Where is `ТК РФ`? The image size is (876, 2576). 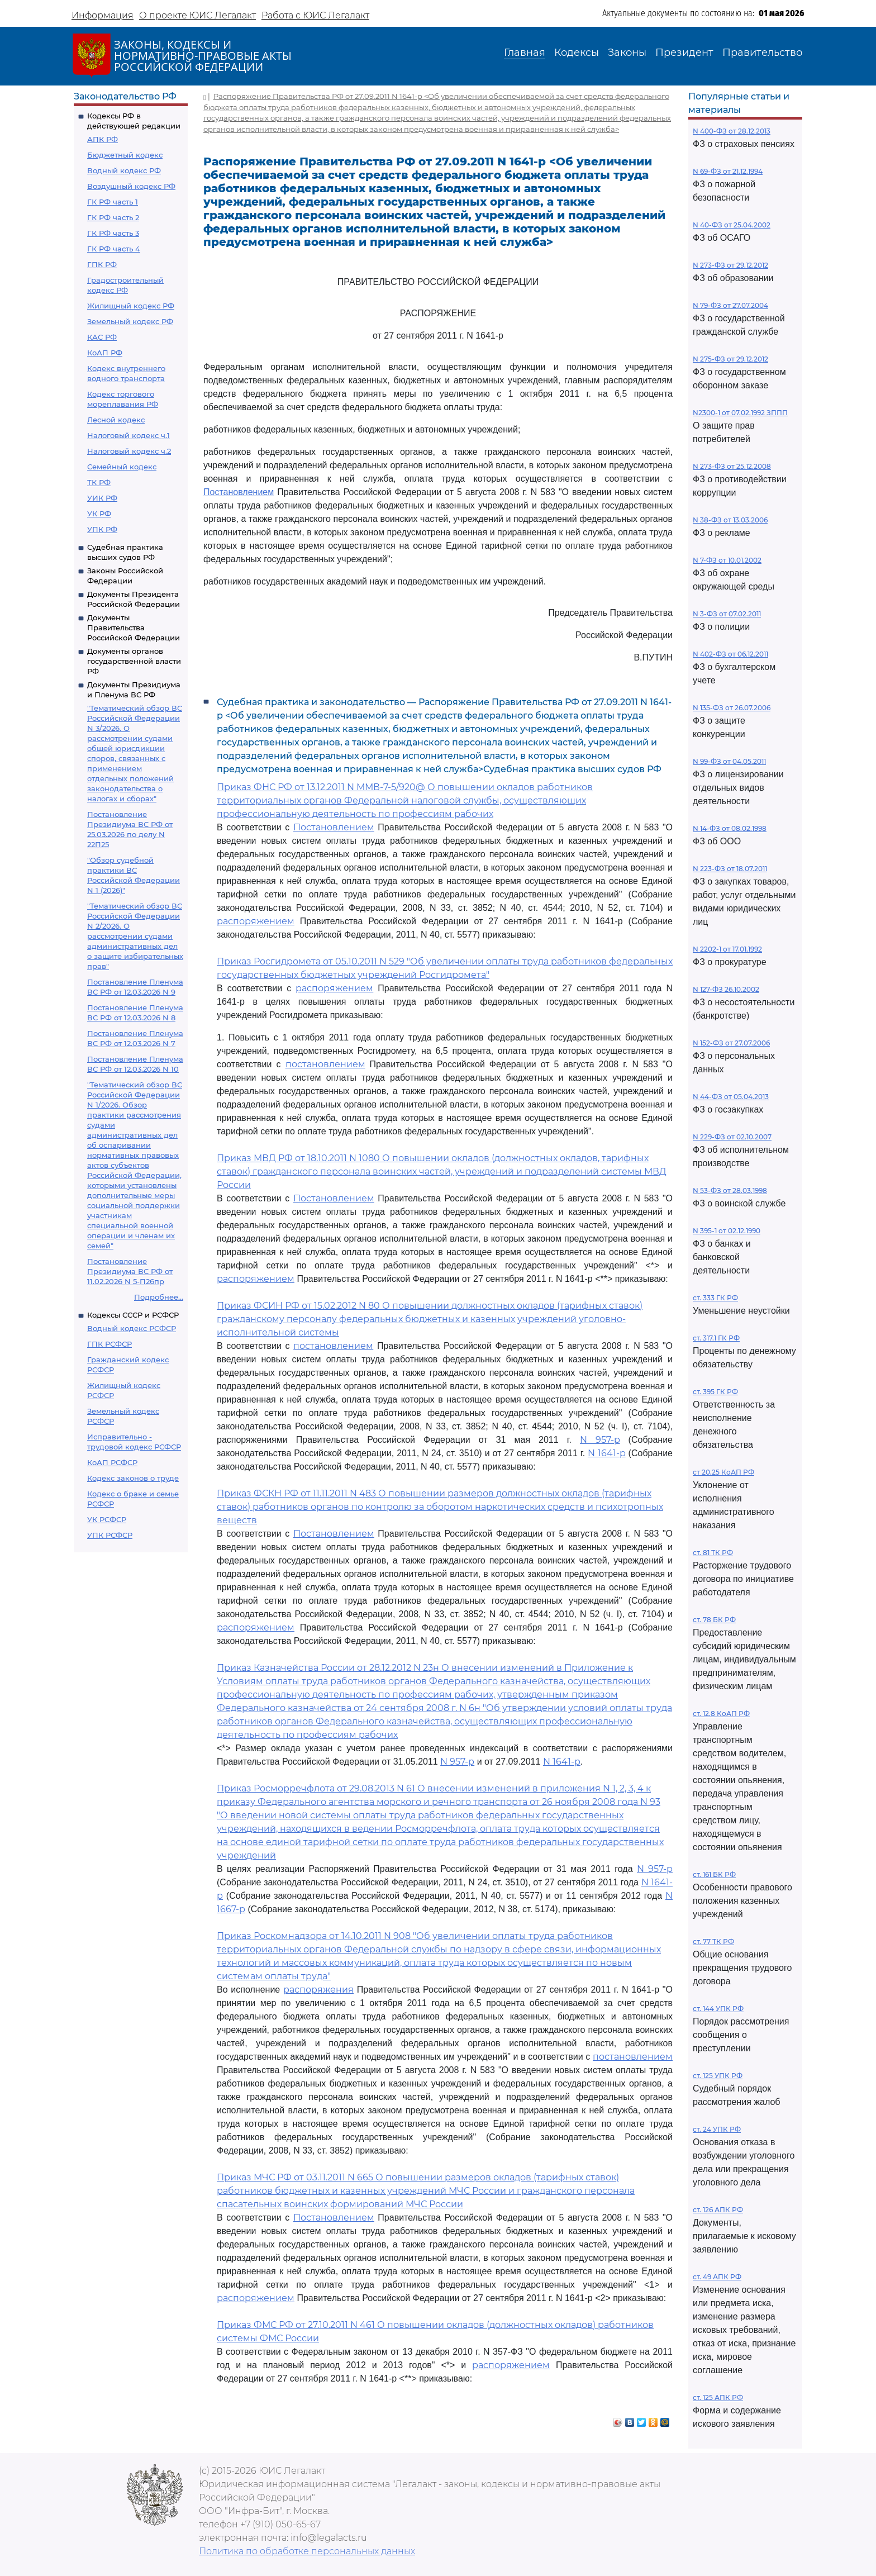 ТК РФ is located at coordinates (99, 482).